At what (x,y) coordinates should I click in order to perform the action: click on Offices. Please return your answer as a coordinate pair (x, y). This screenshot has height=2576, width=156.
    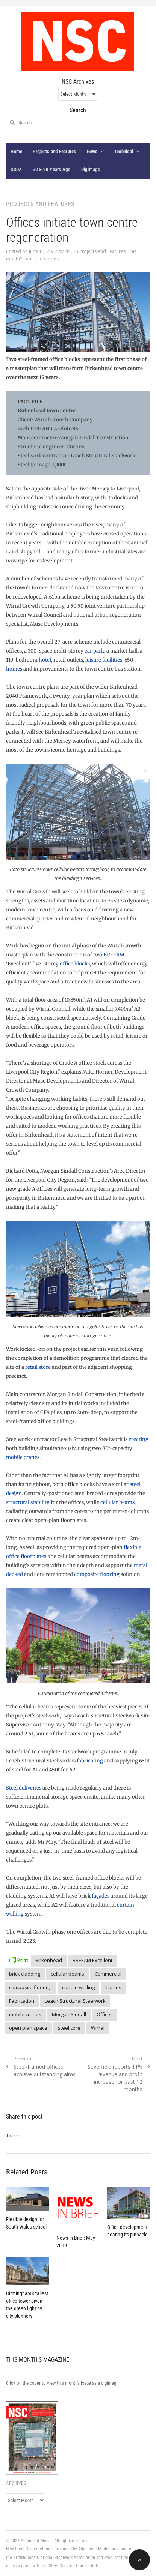
    Looking at the image, I should click on (105, 2014).